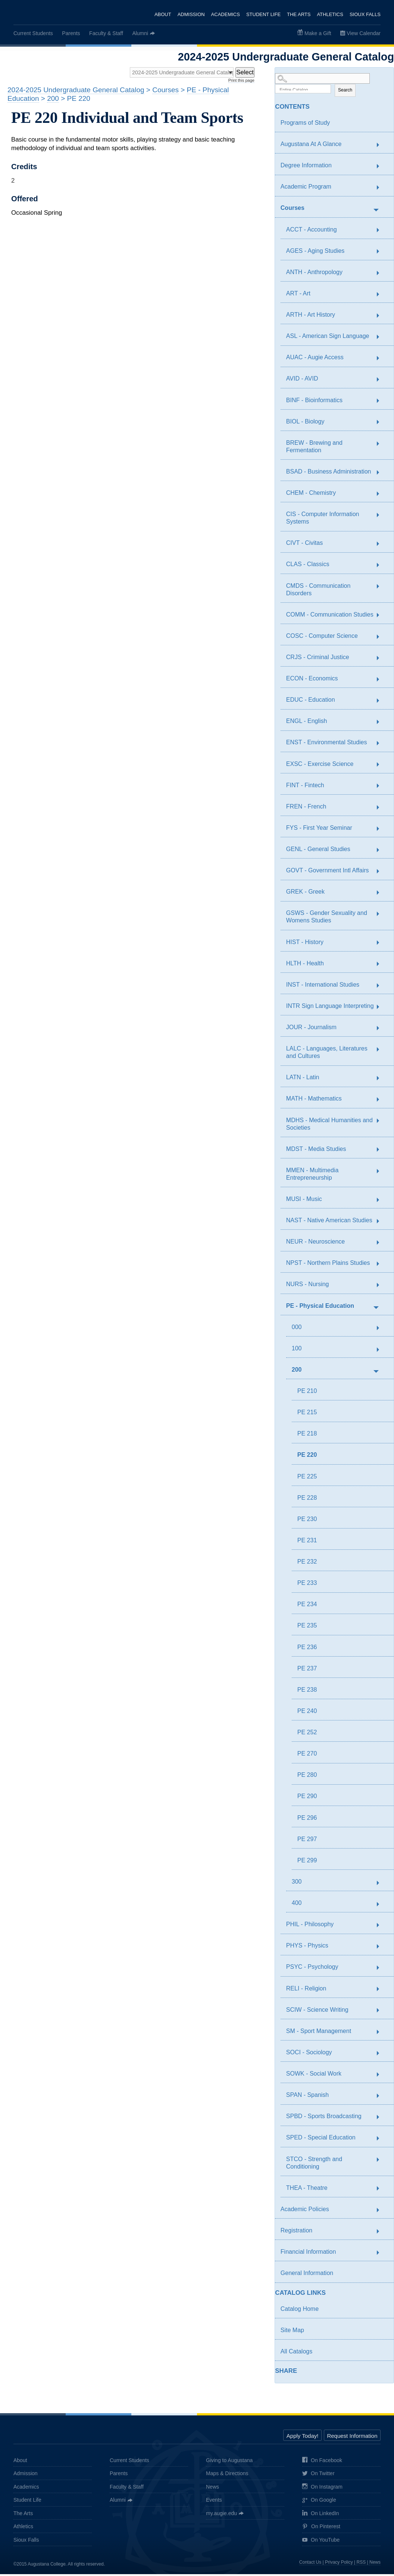 Image resolution: width=394 pixels, height=2576 pixels. What do you see at coordinates (303, 2437) in the screenshot?
I see `Apply Today!` at bounding box center [303, 2437].